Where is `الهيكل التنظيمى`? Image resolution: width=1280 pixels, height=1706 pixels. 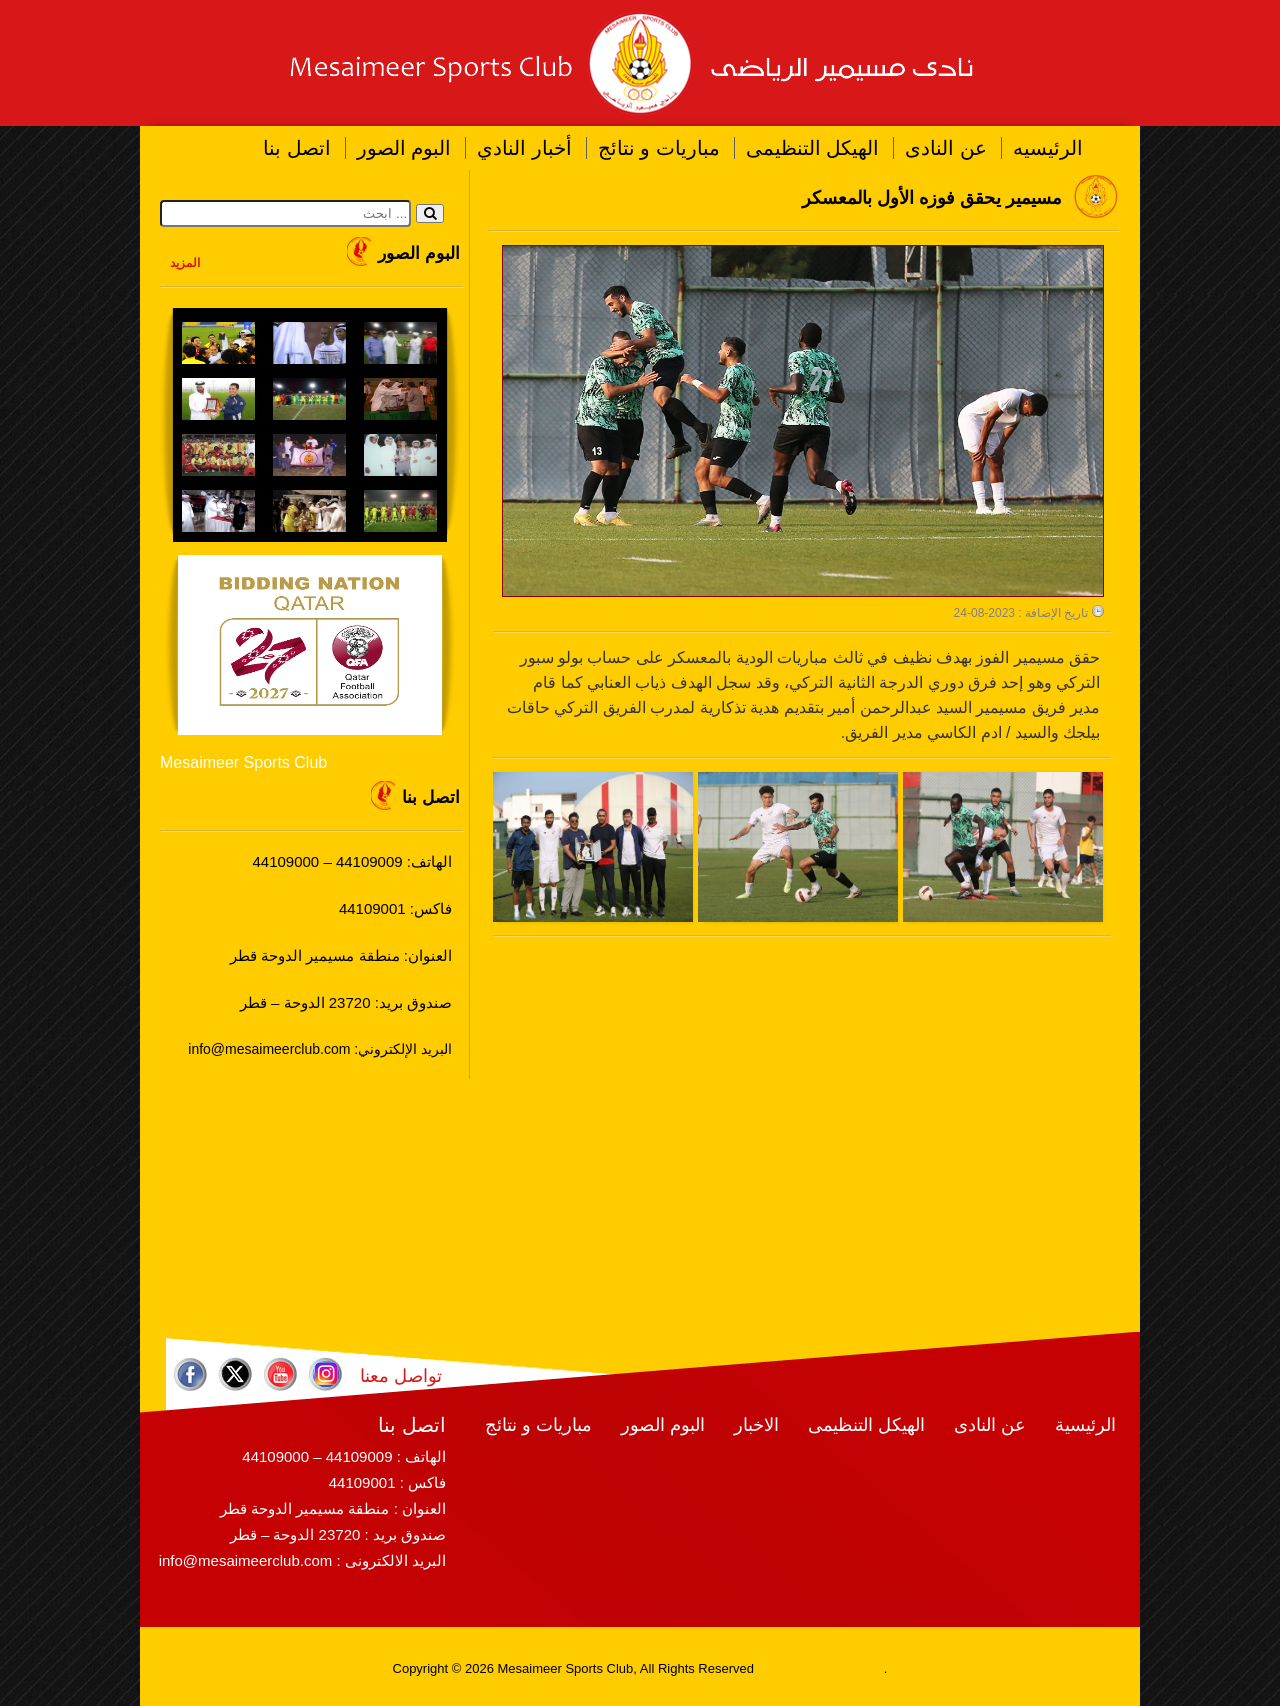 الهيكل التنظيمى is located at coordinates (813, 148).